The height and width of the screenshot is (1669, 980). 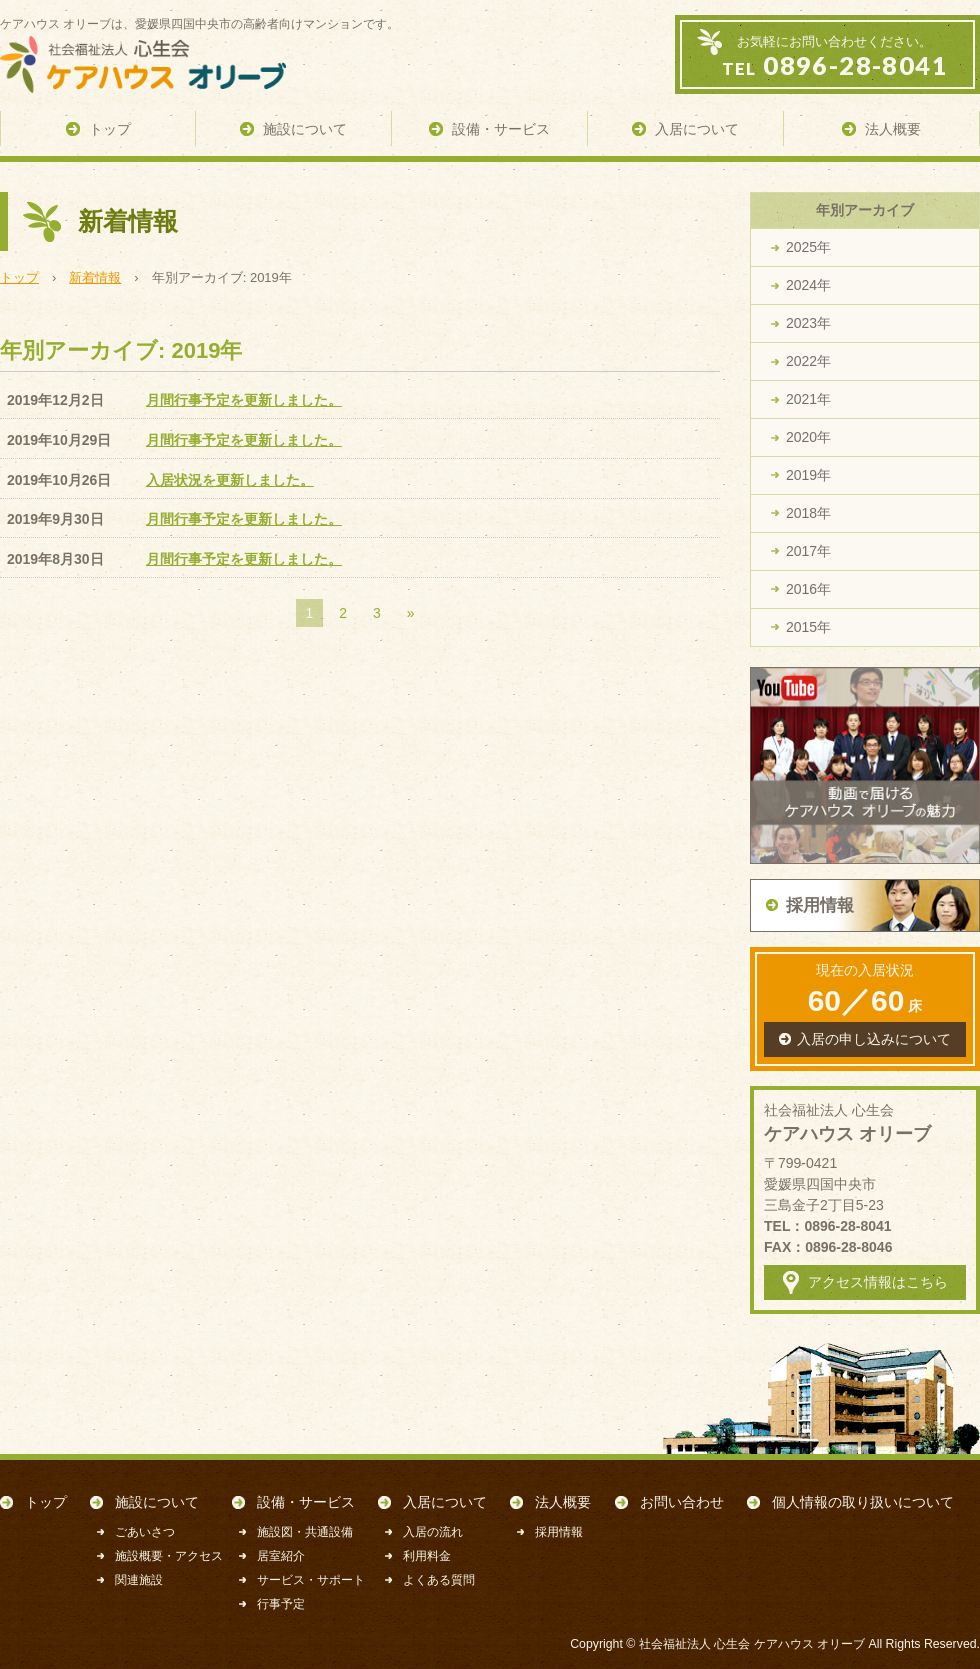 What do you see at coordinates (439, 1580) in the screenshot?
I see `よくある質問` at bounding box center [439, 1580].